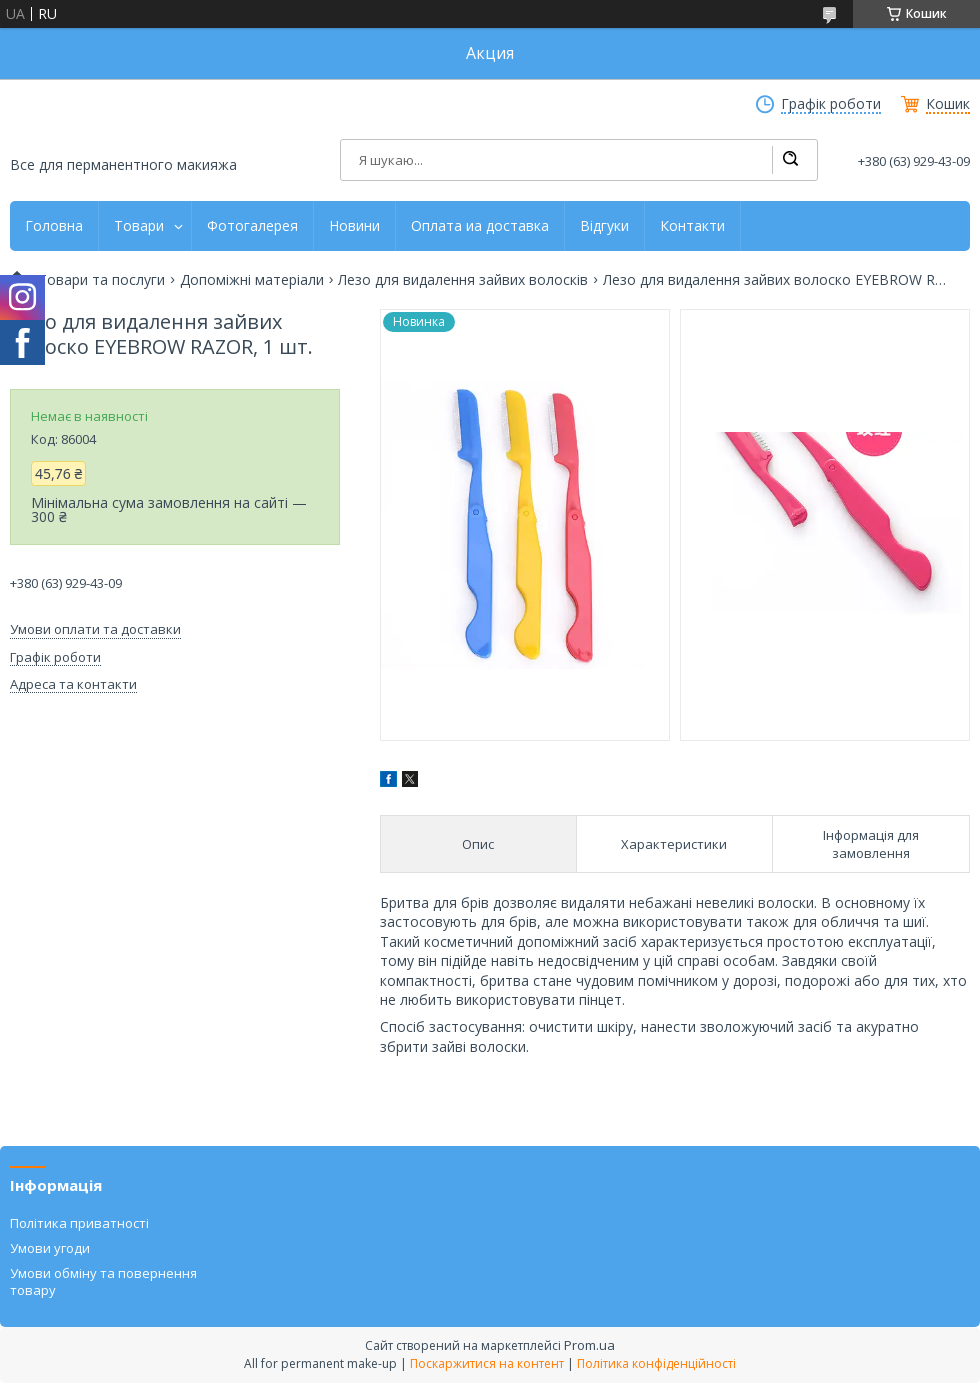 This screenshot has width=980, height=1383. Describe the element at coordinates (692, 226) in the screenshot. I see `Контакти` at that location.